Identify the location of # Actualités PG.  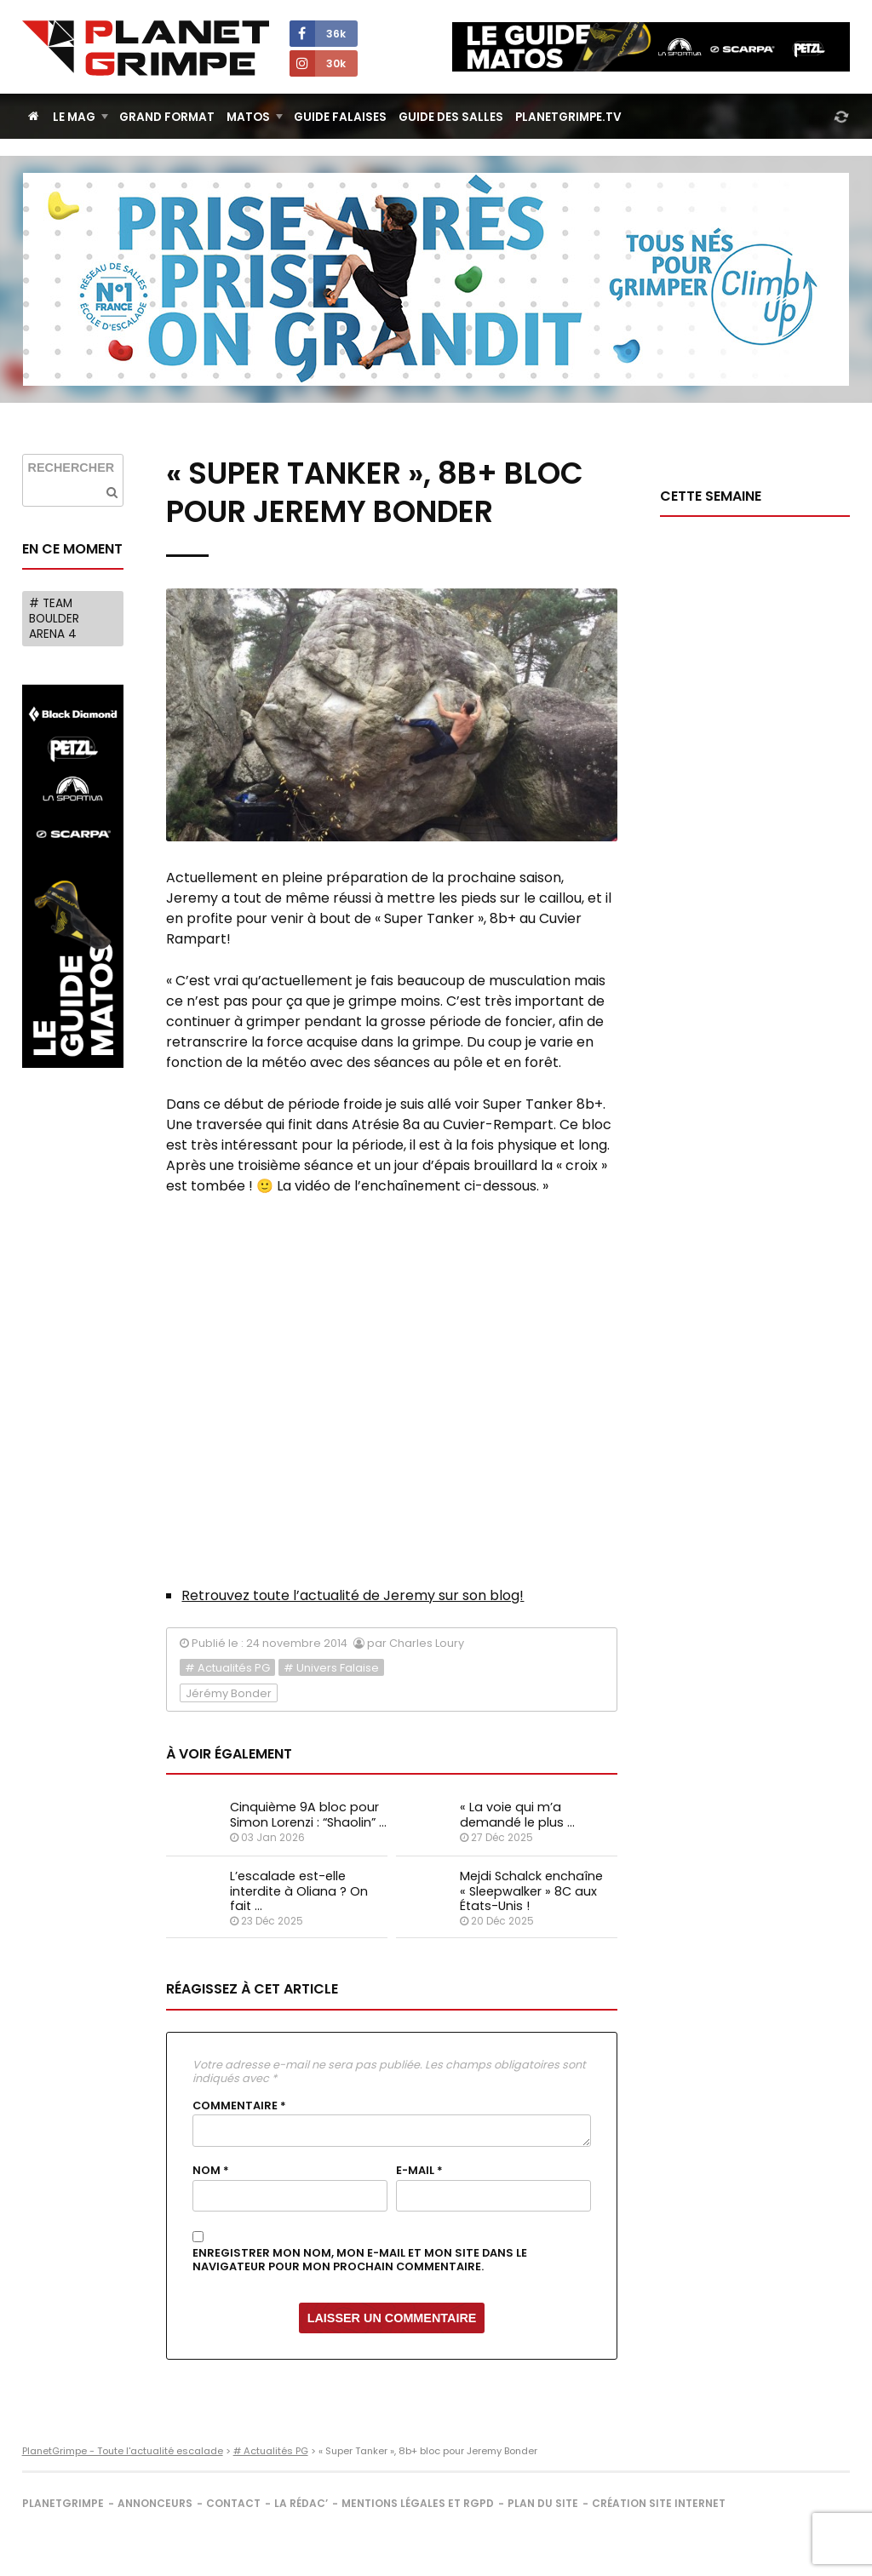
(227, 1668).